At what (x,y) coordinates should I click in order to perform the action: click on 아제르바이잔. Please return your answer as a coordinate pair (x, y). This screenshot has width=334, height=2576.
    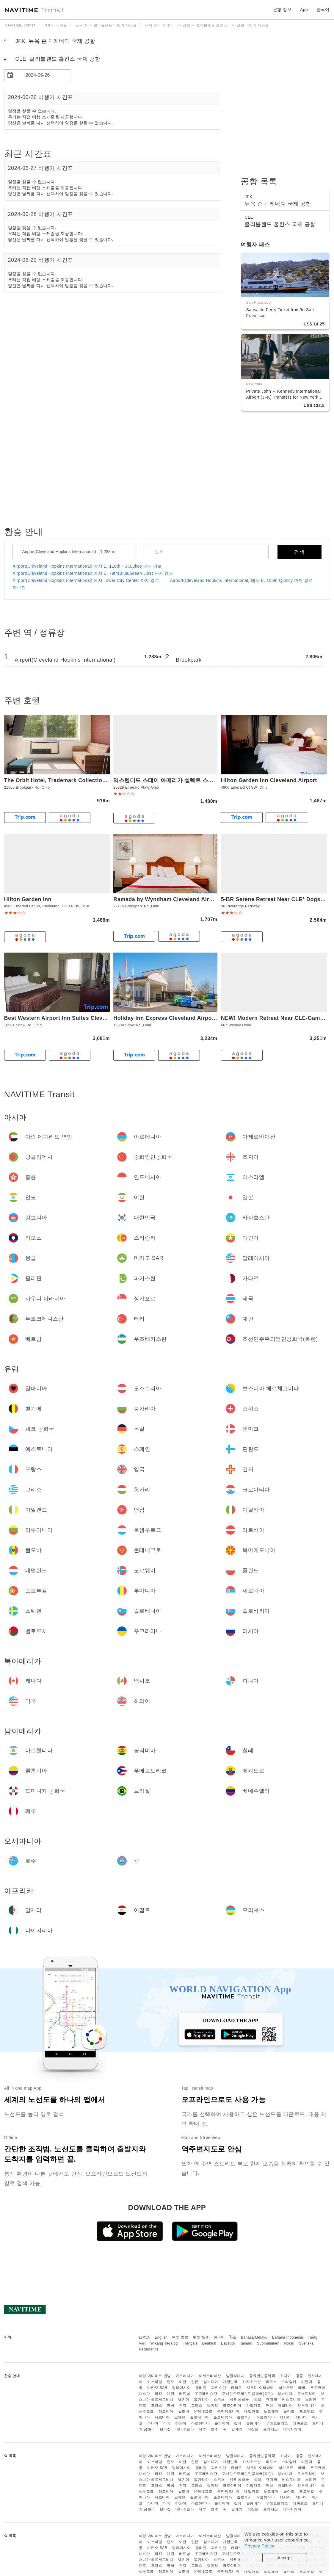
    Looking at the image, I should click on (210, 2376).